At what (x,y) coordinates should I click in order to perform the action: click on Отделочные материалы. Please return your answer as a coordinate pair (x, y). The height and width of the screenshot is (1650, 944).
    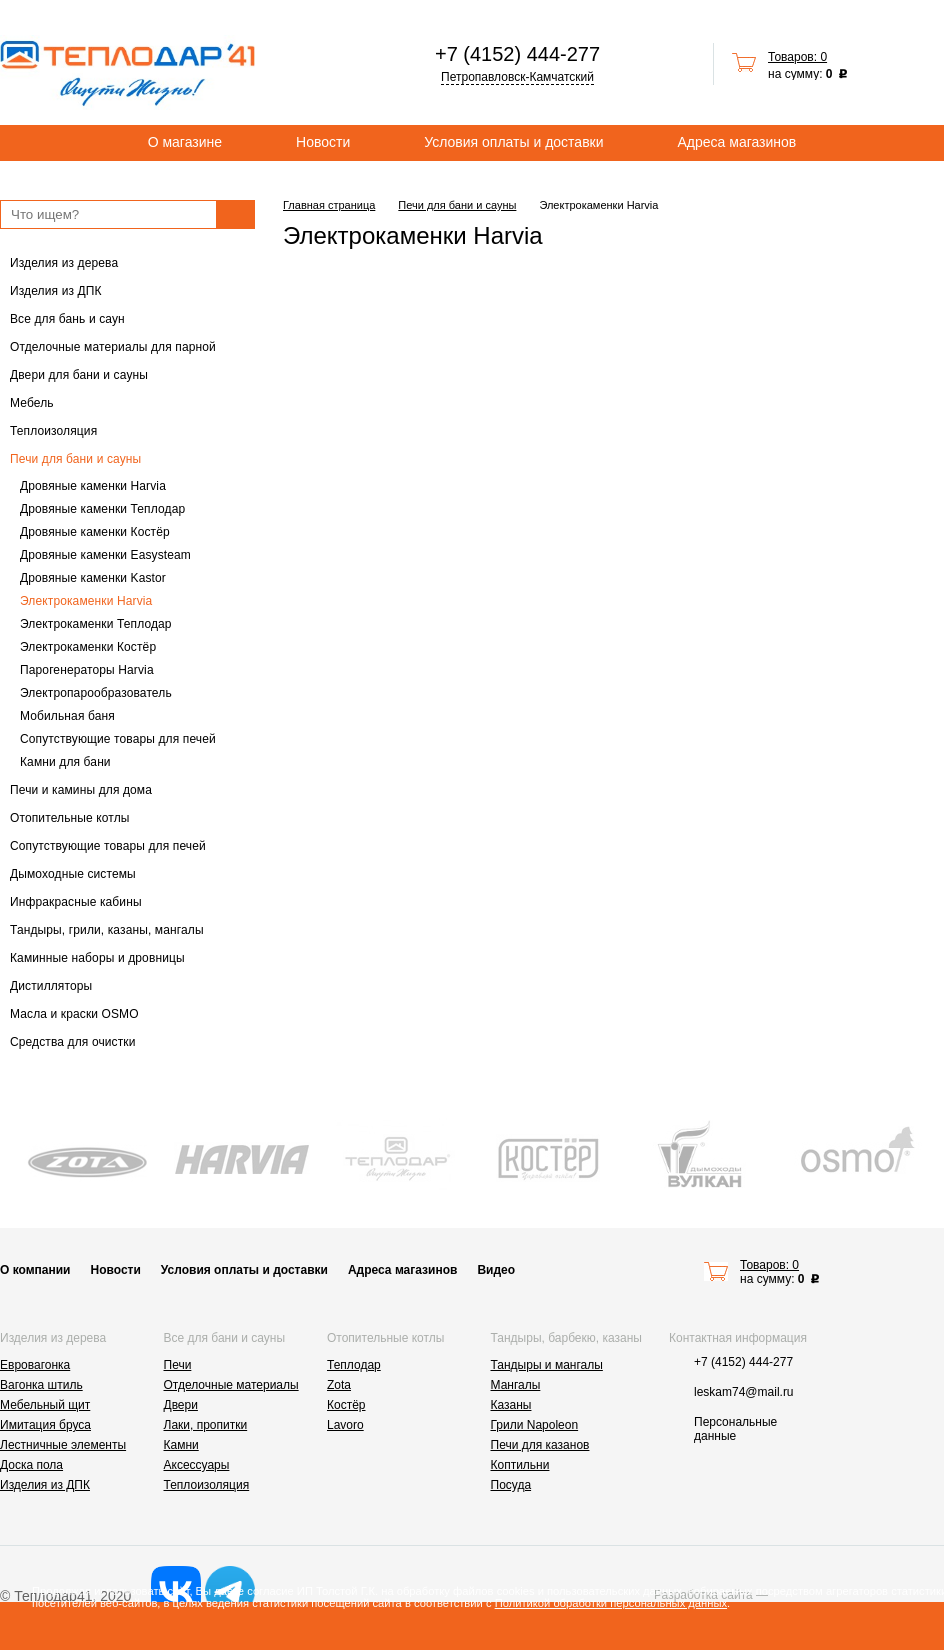
    Looking at the image, I should click on (231, 1385).